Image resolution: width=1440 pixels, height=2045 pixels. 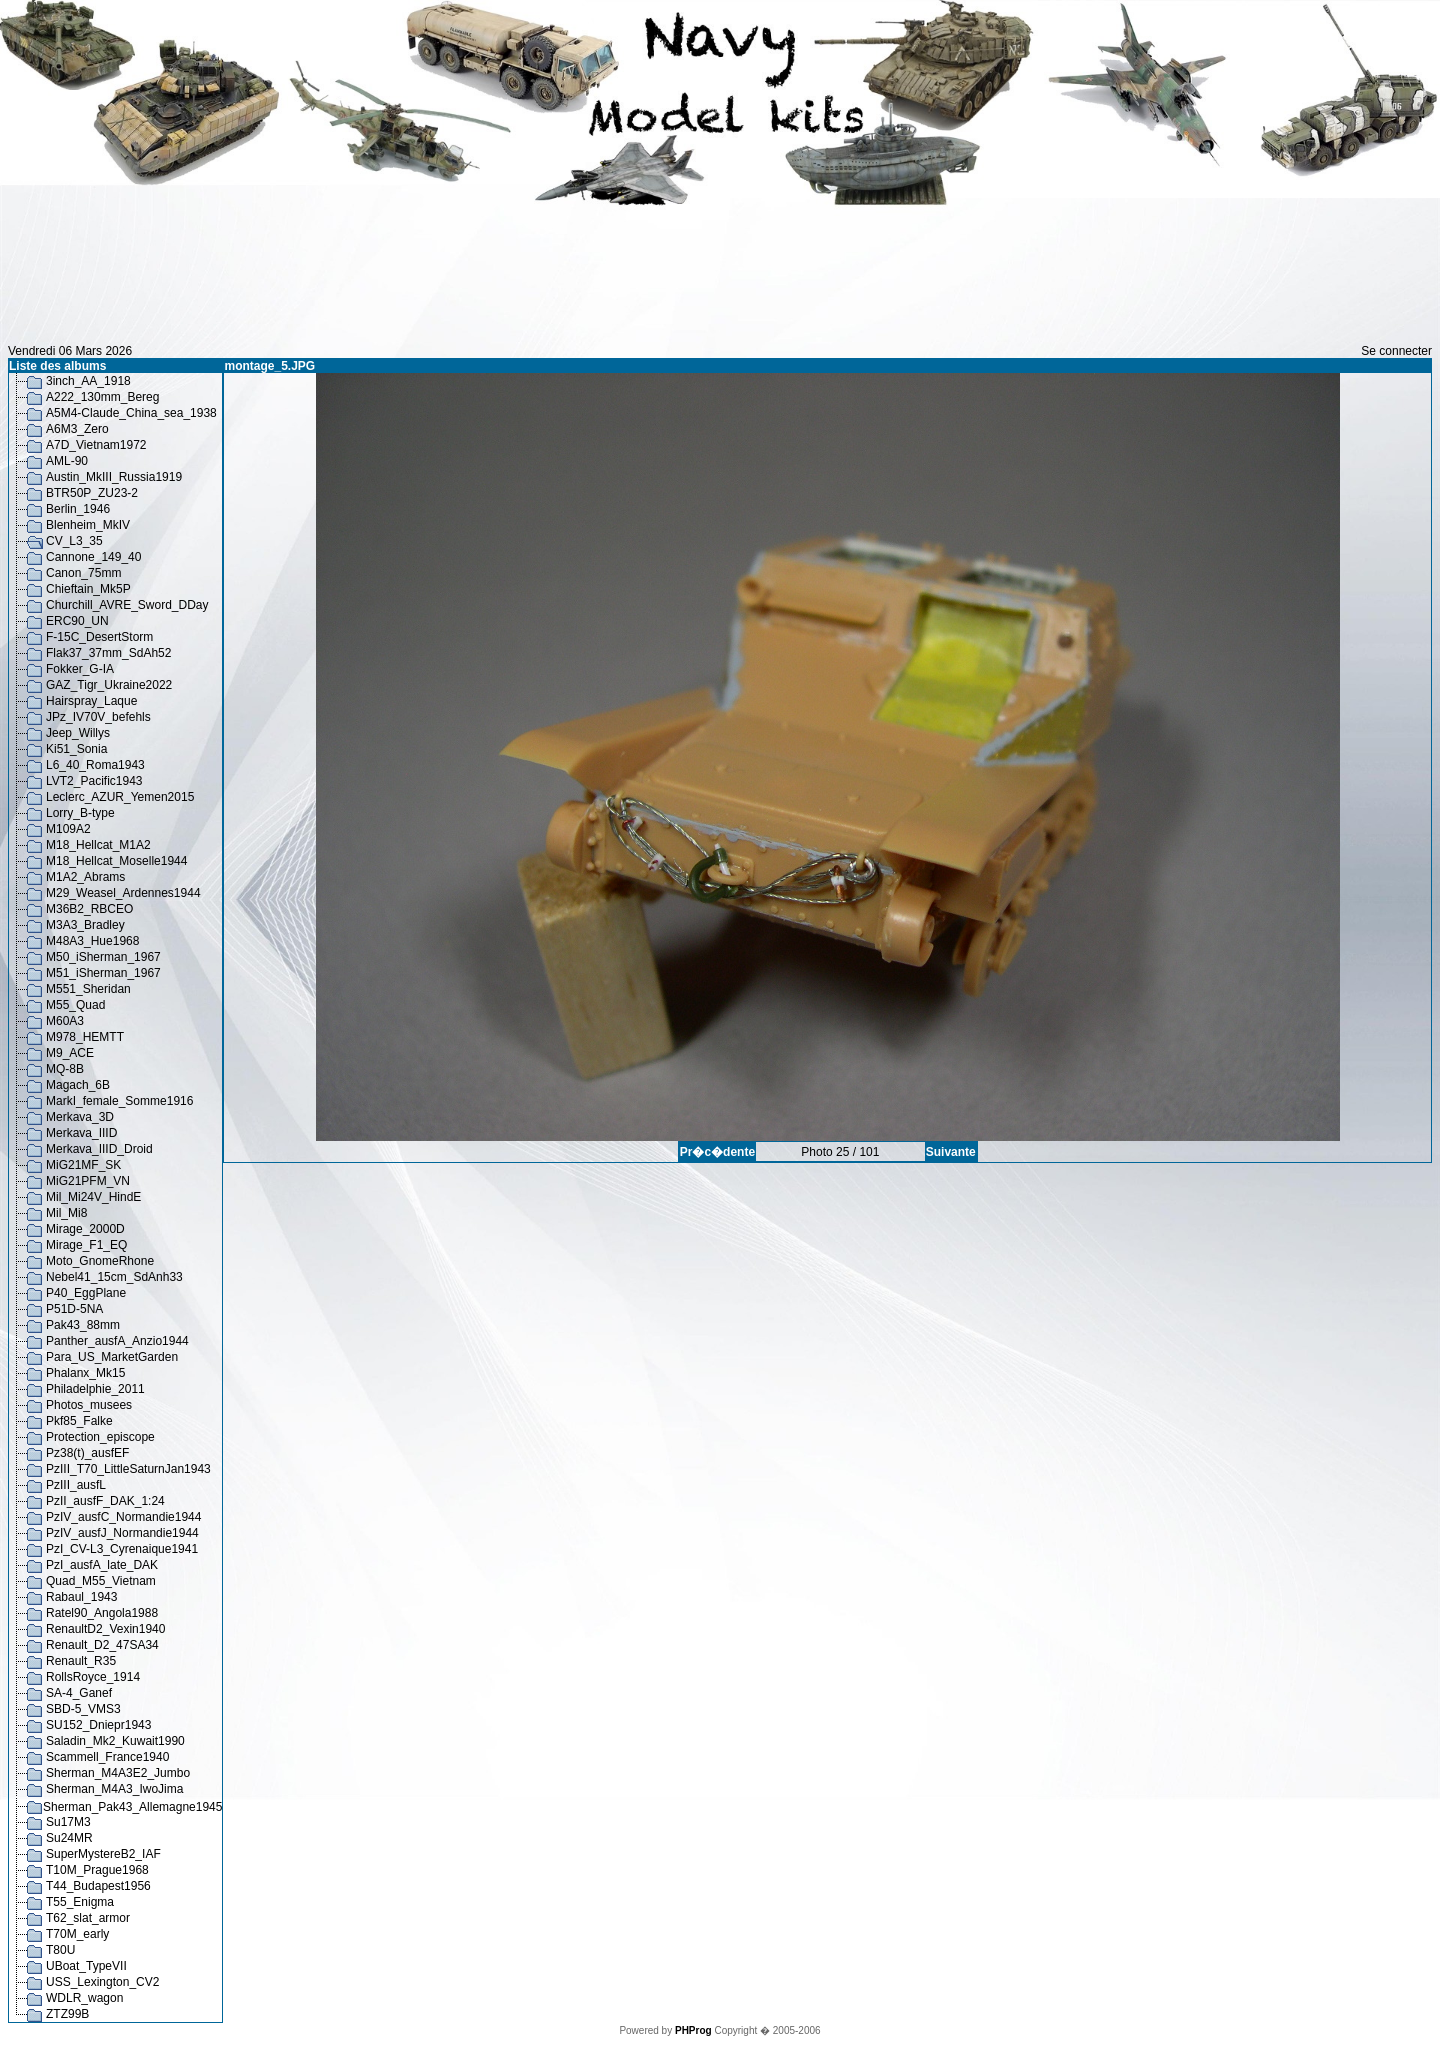 I want to click on Pr�c�dente, so click(x=717, y=1152).